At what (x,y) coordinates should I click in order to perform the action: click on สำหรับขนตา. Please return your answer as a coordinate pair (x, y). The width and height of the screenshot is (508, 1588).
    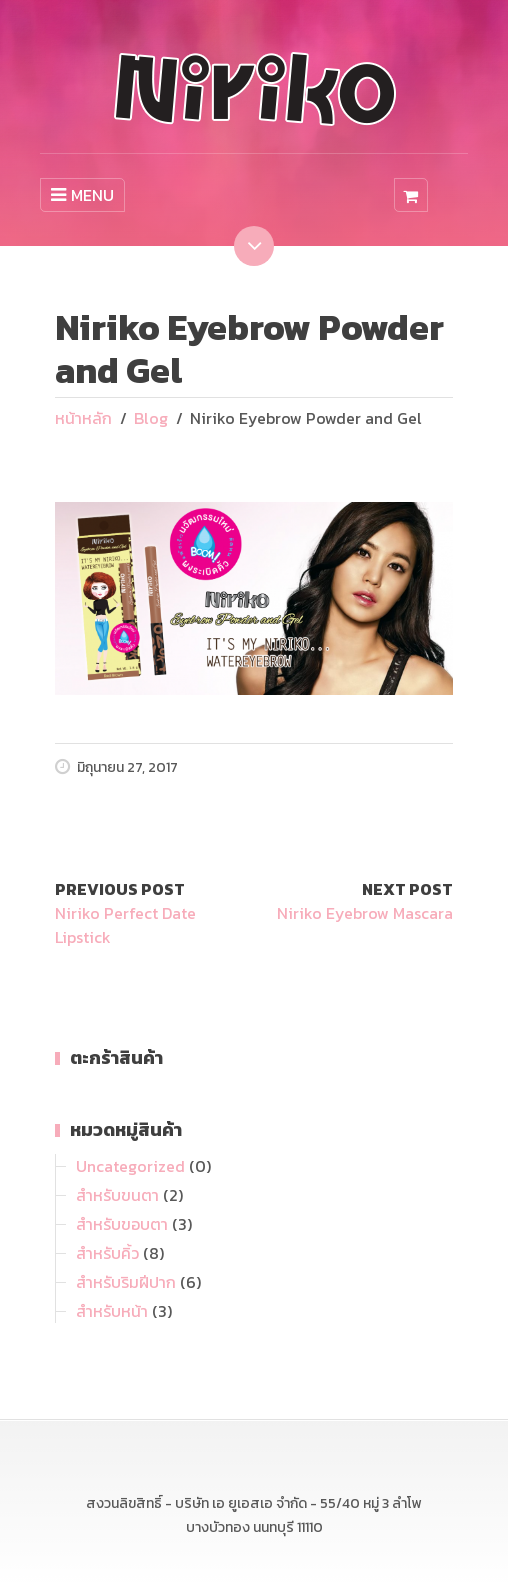
    Looking at the image, I should click on (117, 1195).